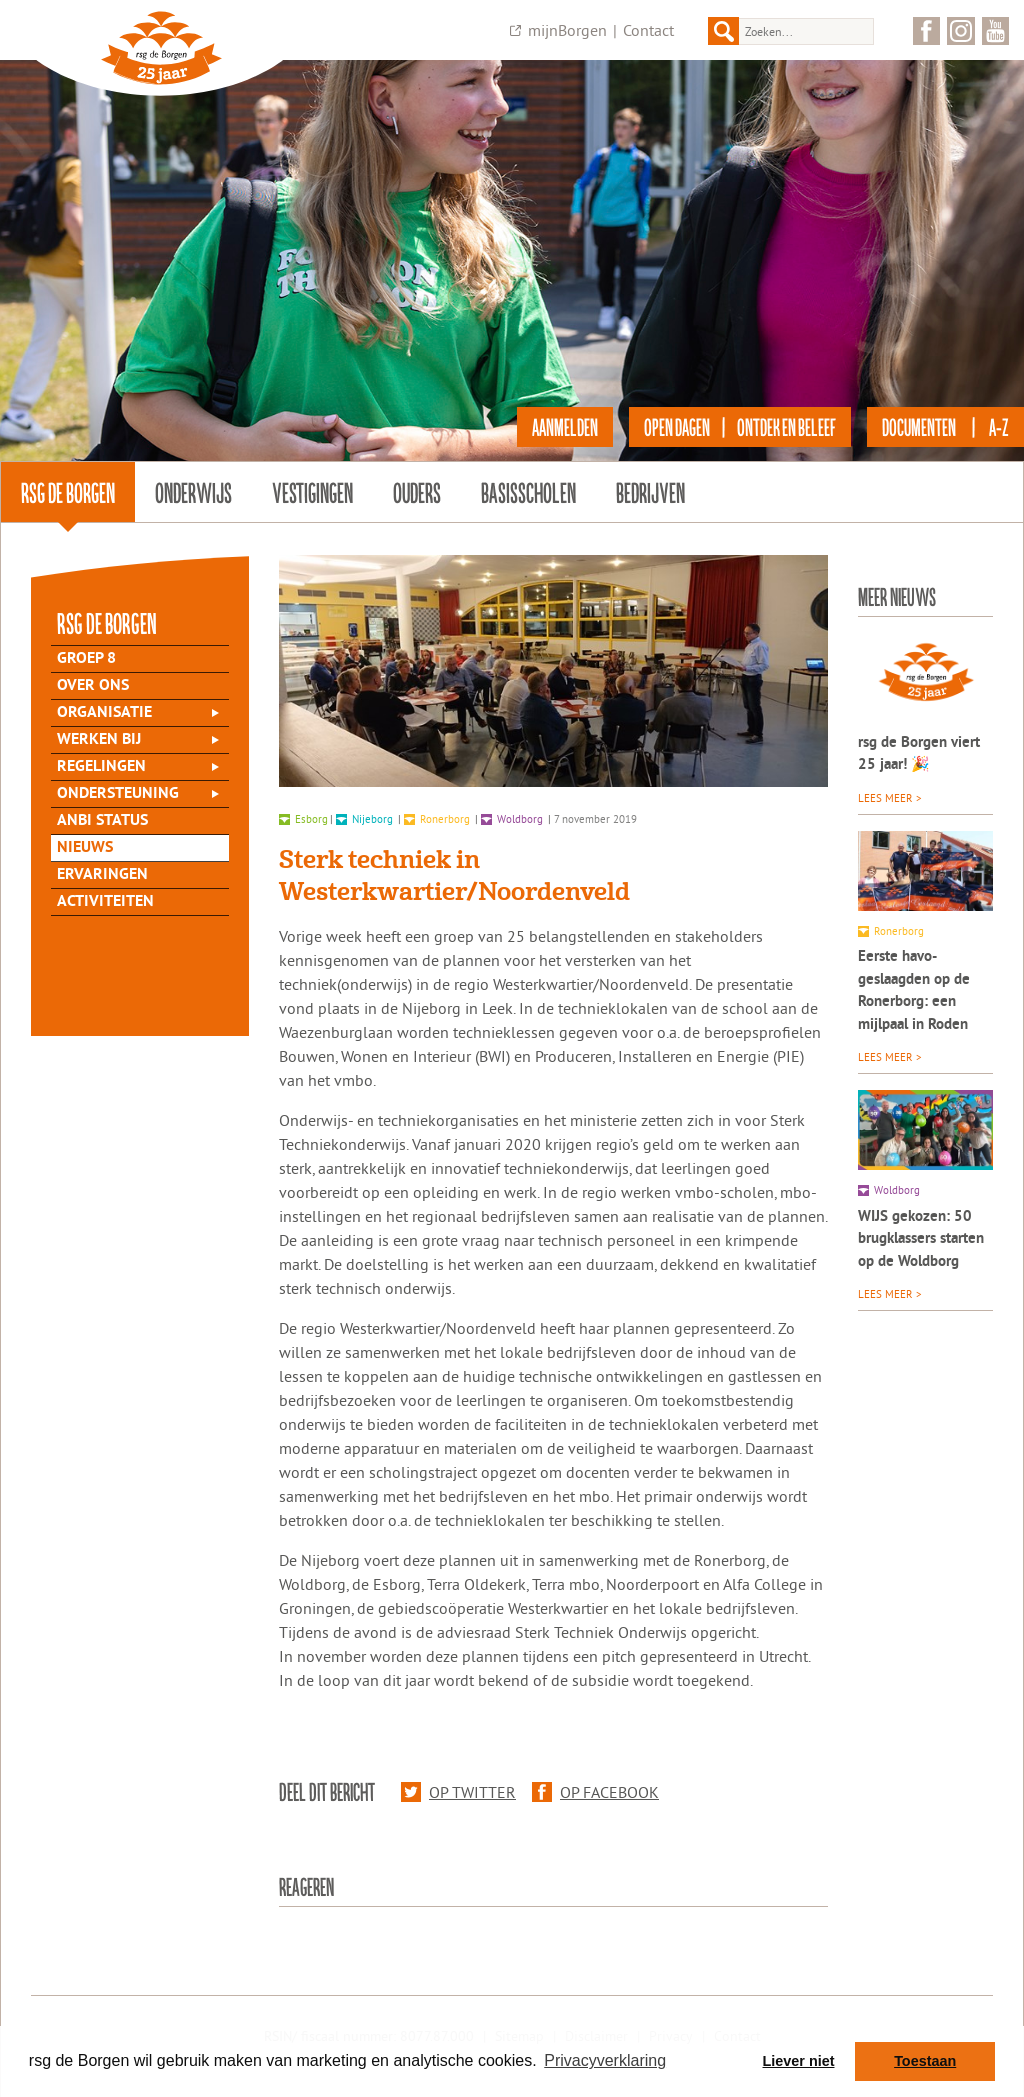 The width and height of the screenshot is (1024, 2097). Describe the element at coordinates (86, 659) in the screenshot. I see `Groep 8` at that location.